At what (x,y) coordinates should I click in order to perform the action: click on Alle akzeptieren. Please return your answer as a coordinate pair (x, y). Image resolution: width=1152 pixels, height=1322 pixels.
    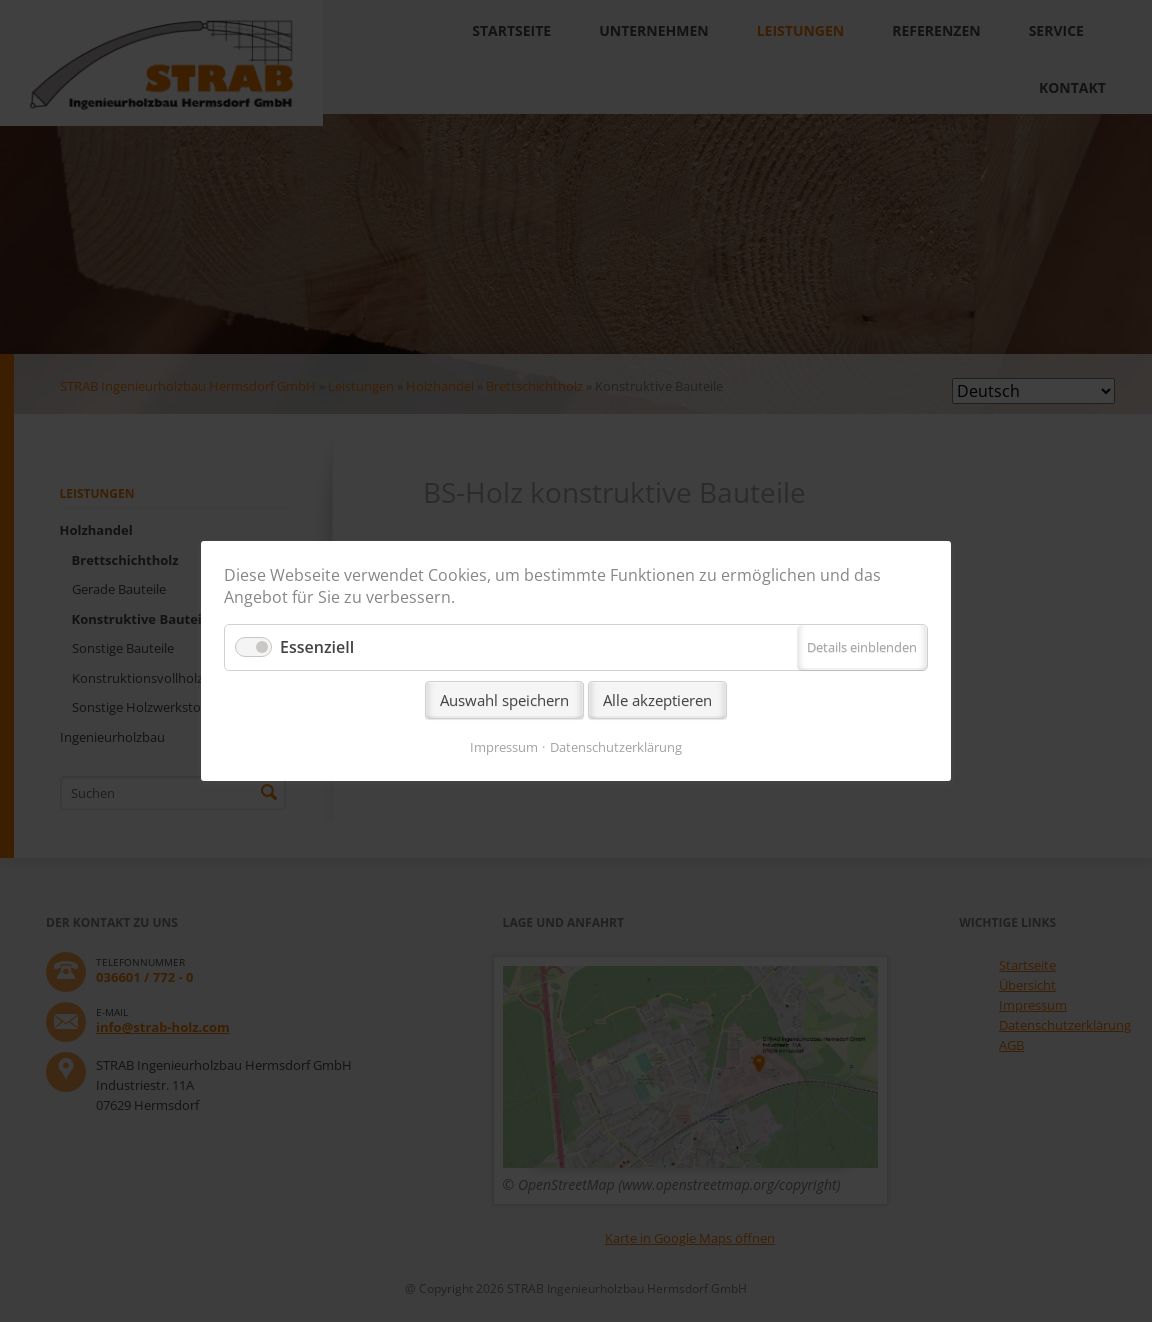
    Looking at the image, I should click on (657, 700).